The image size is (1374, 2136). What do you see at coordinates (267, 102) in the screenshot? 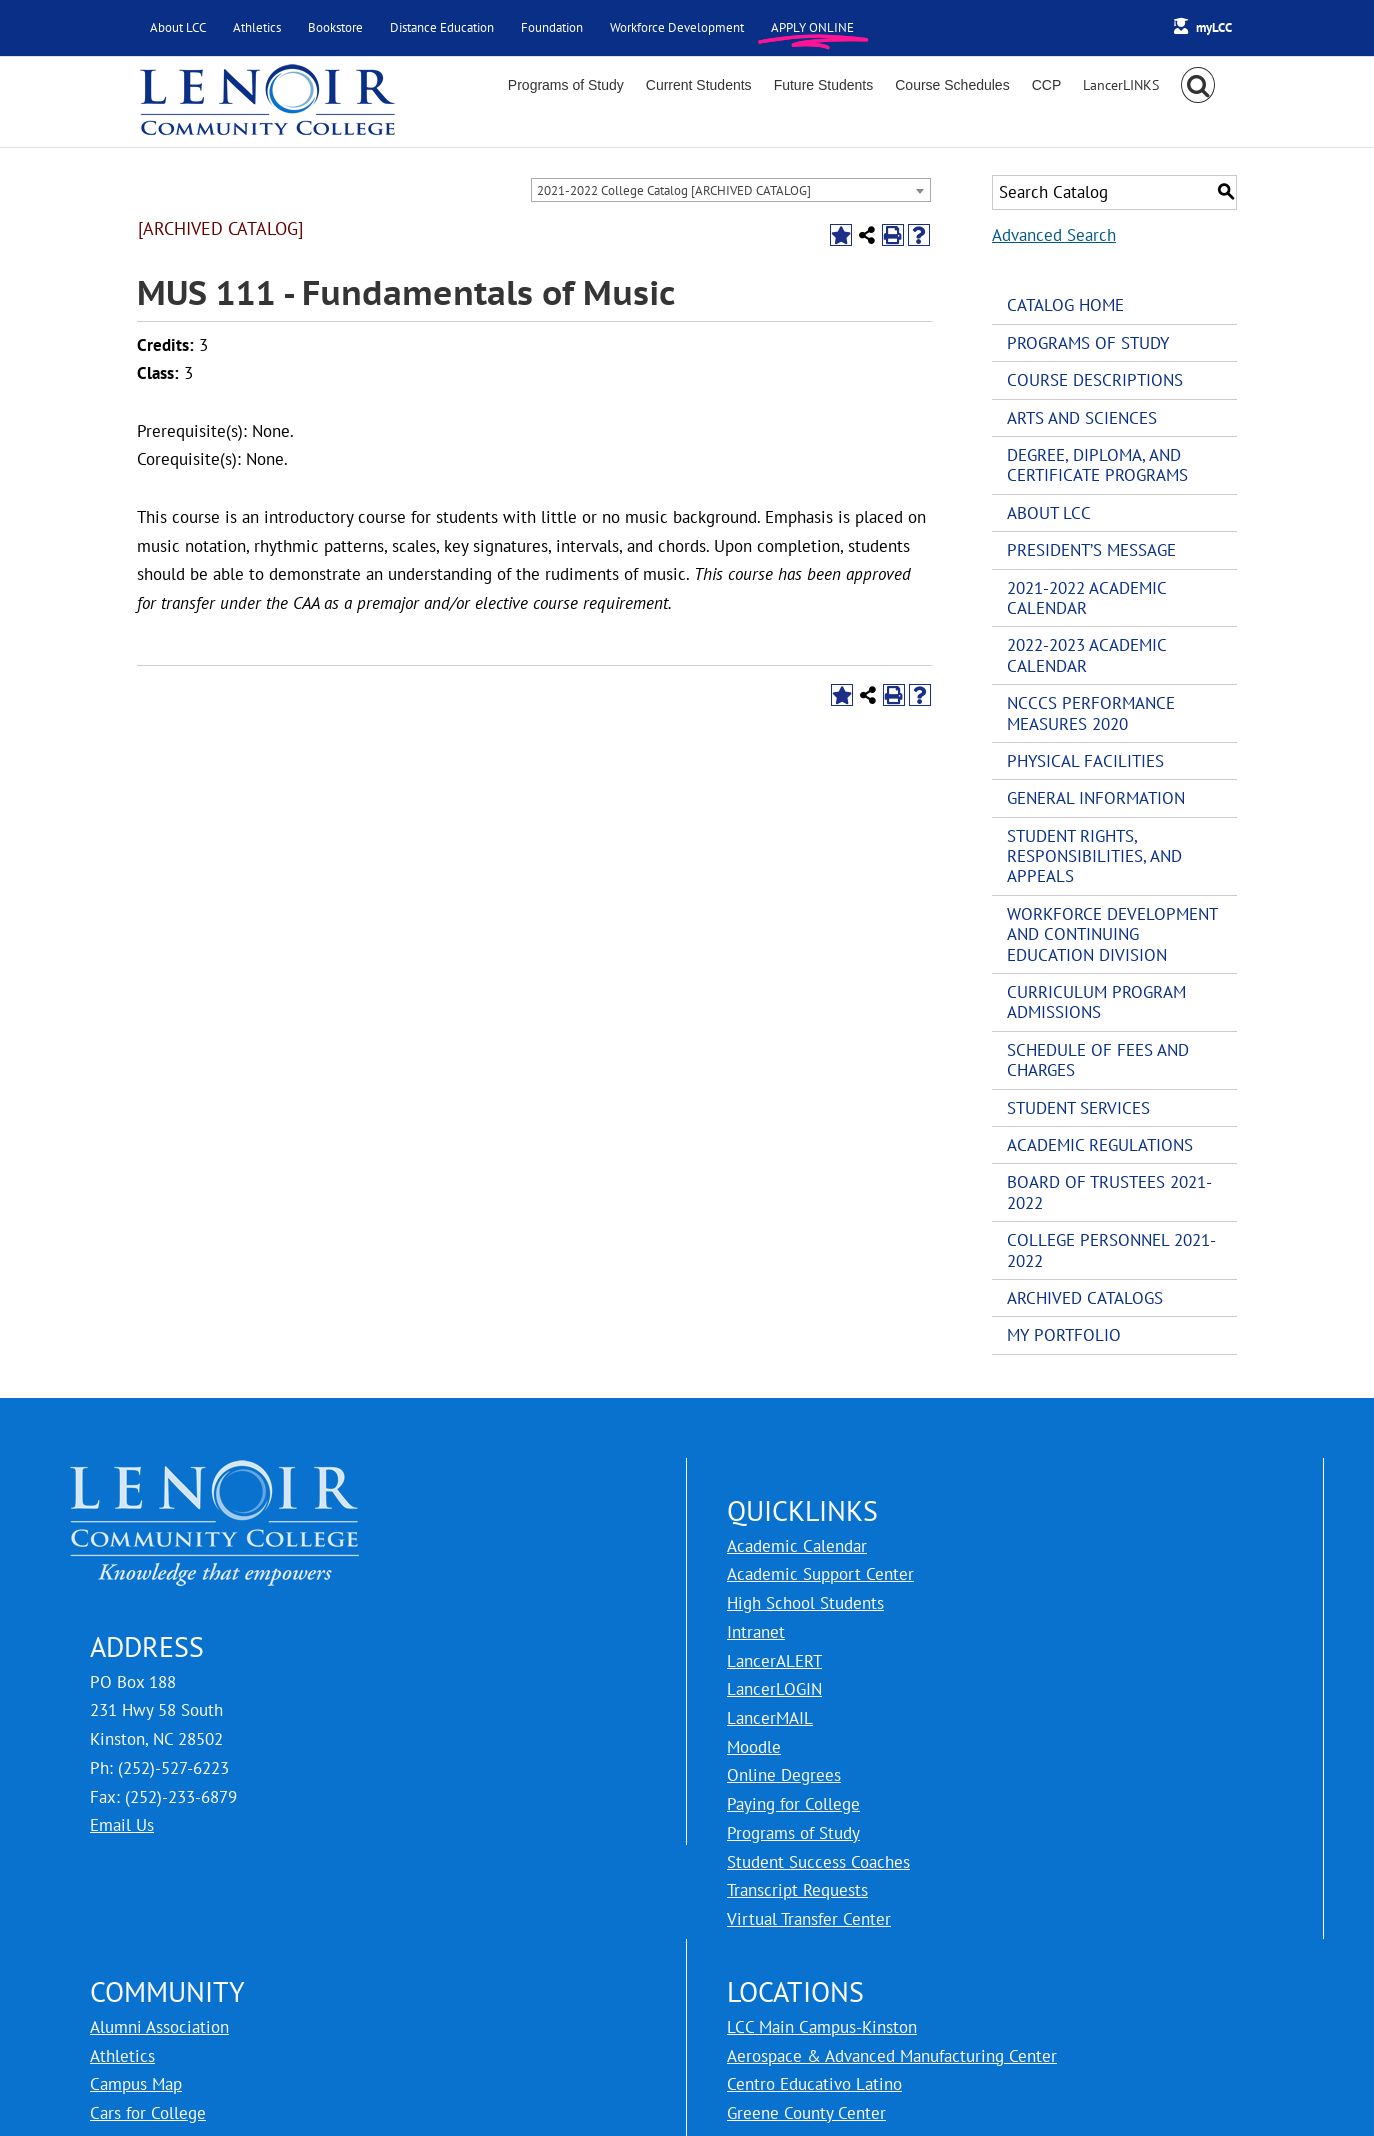
I see `[Lenoir Community College Logo]` at bounding box center [267, 102].